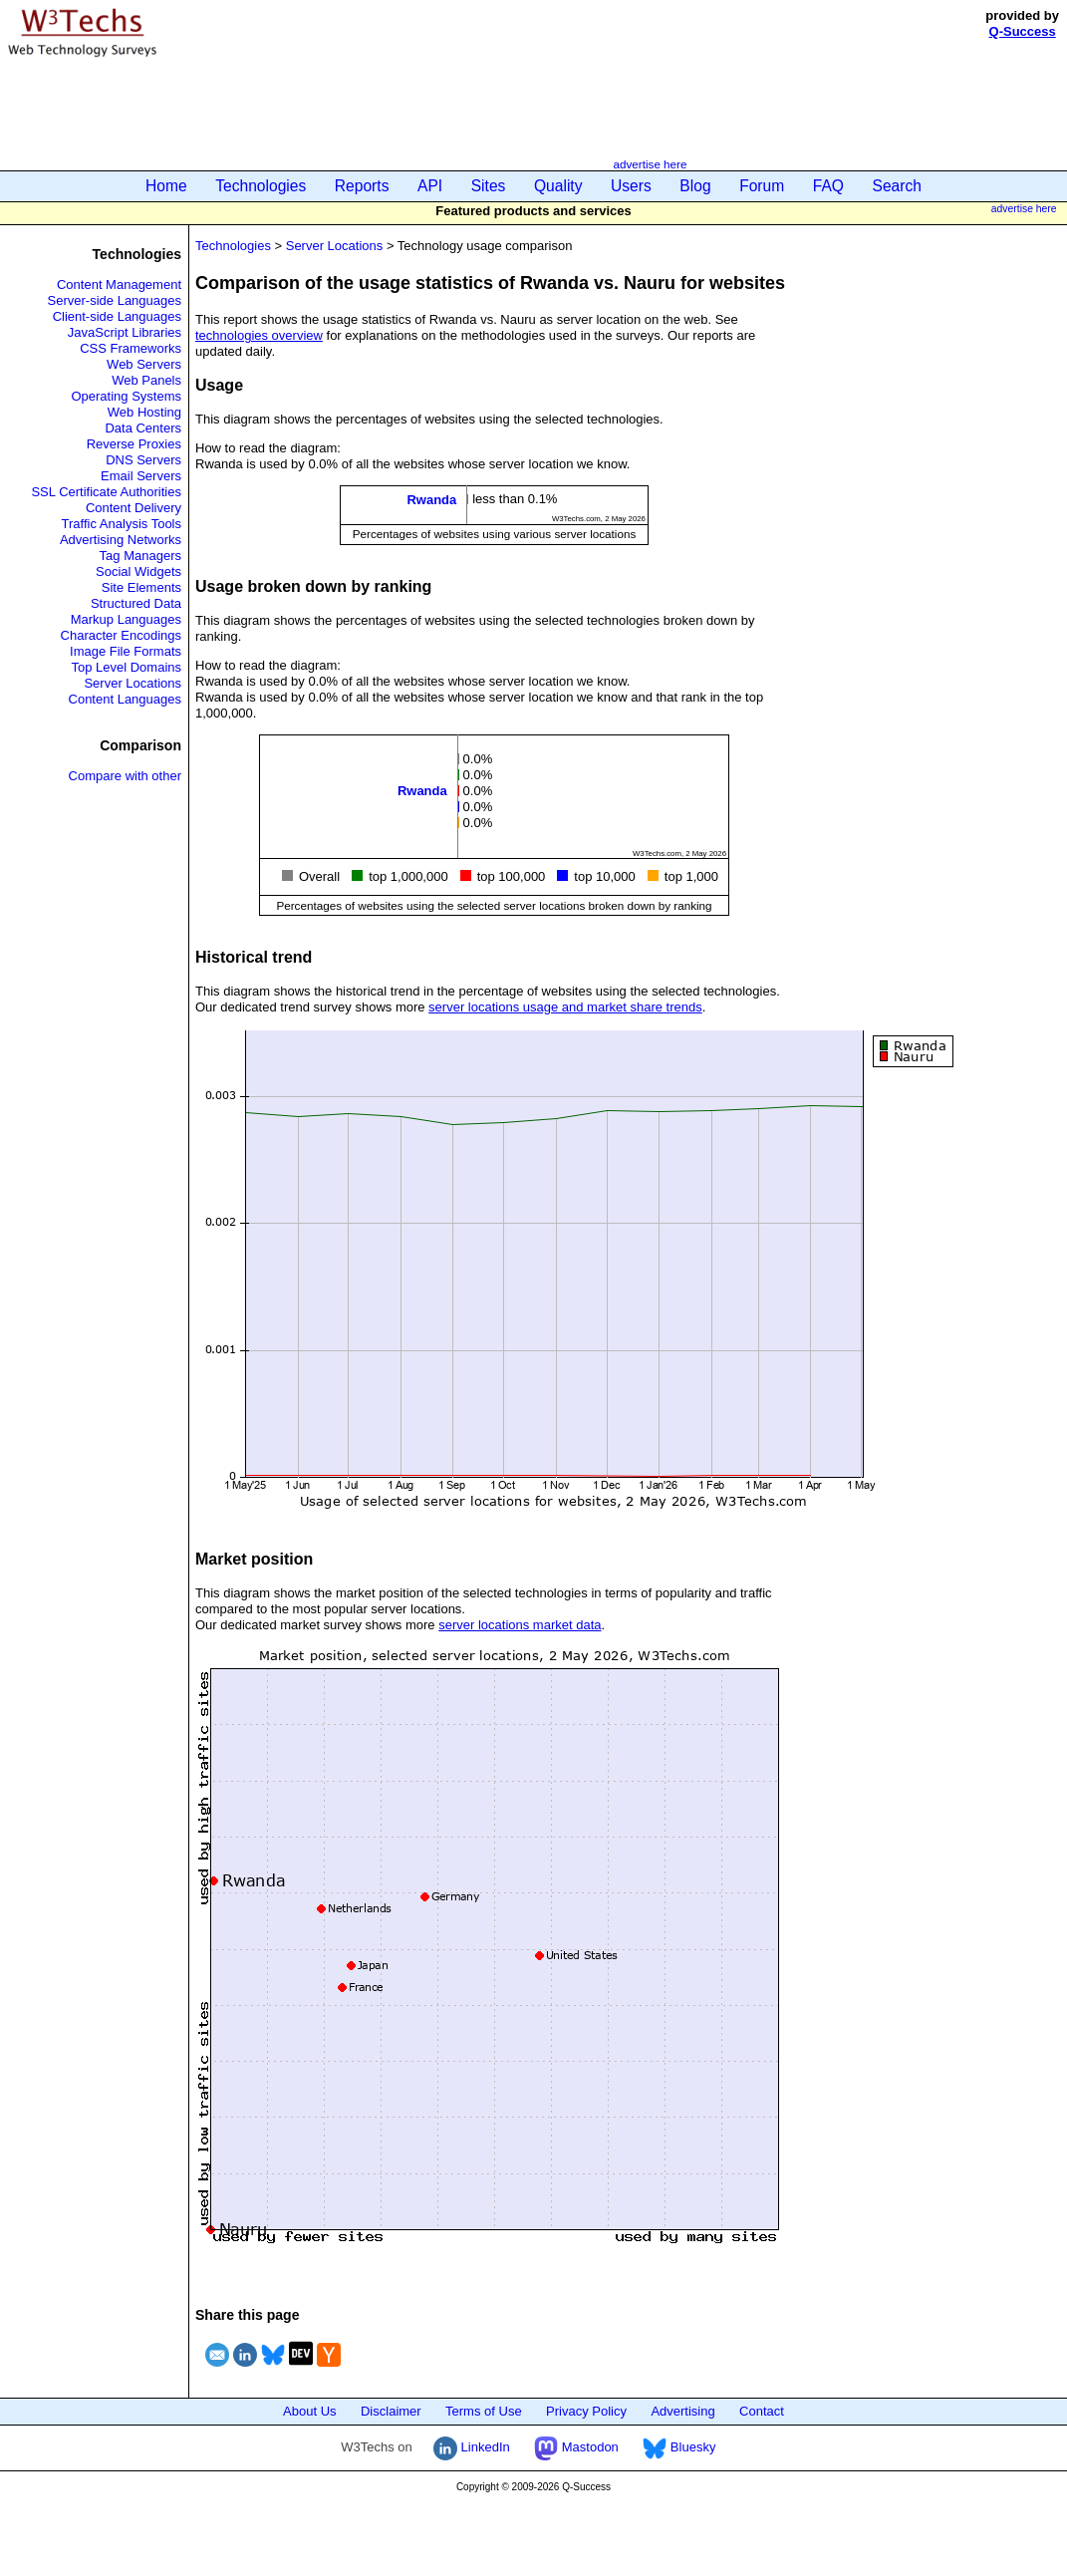 This screenshot has height=2576, width=1067. I want to click on Sites, so click(488, 185).